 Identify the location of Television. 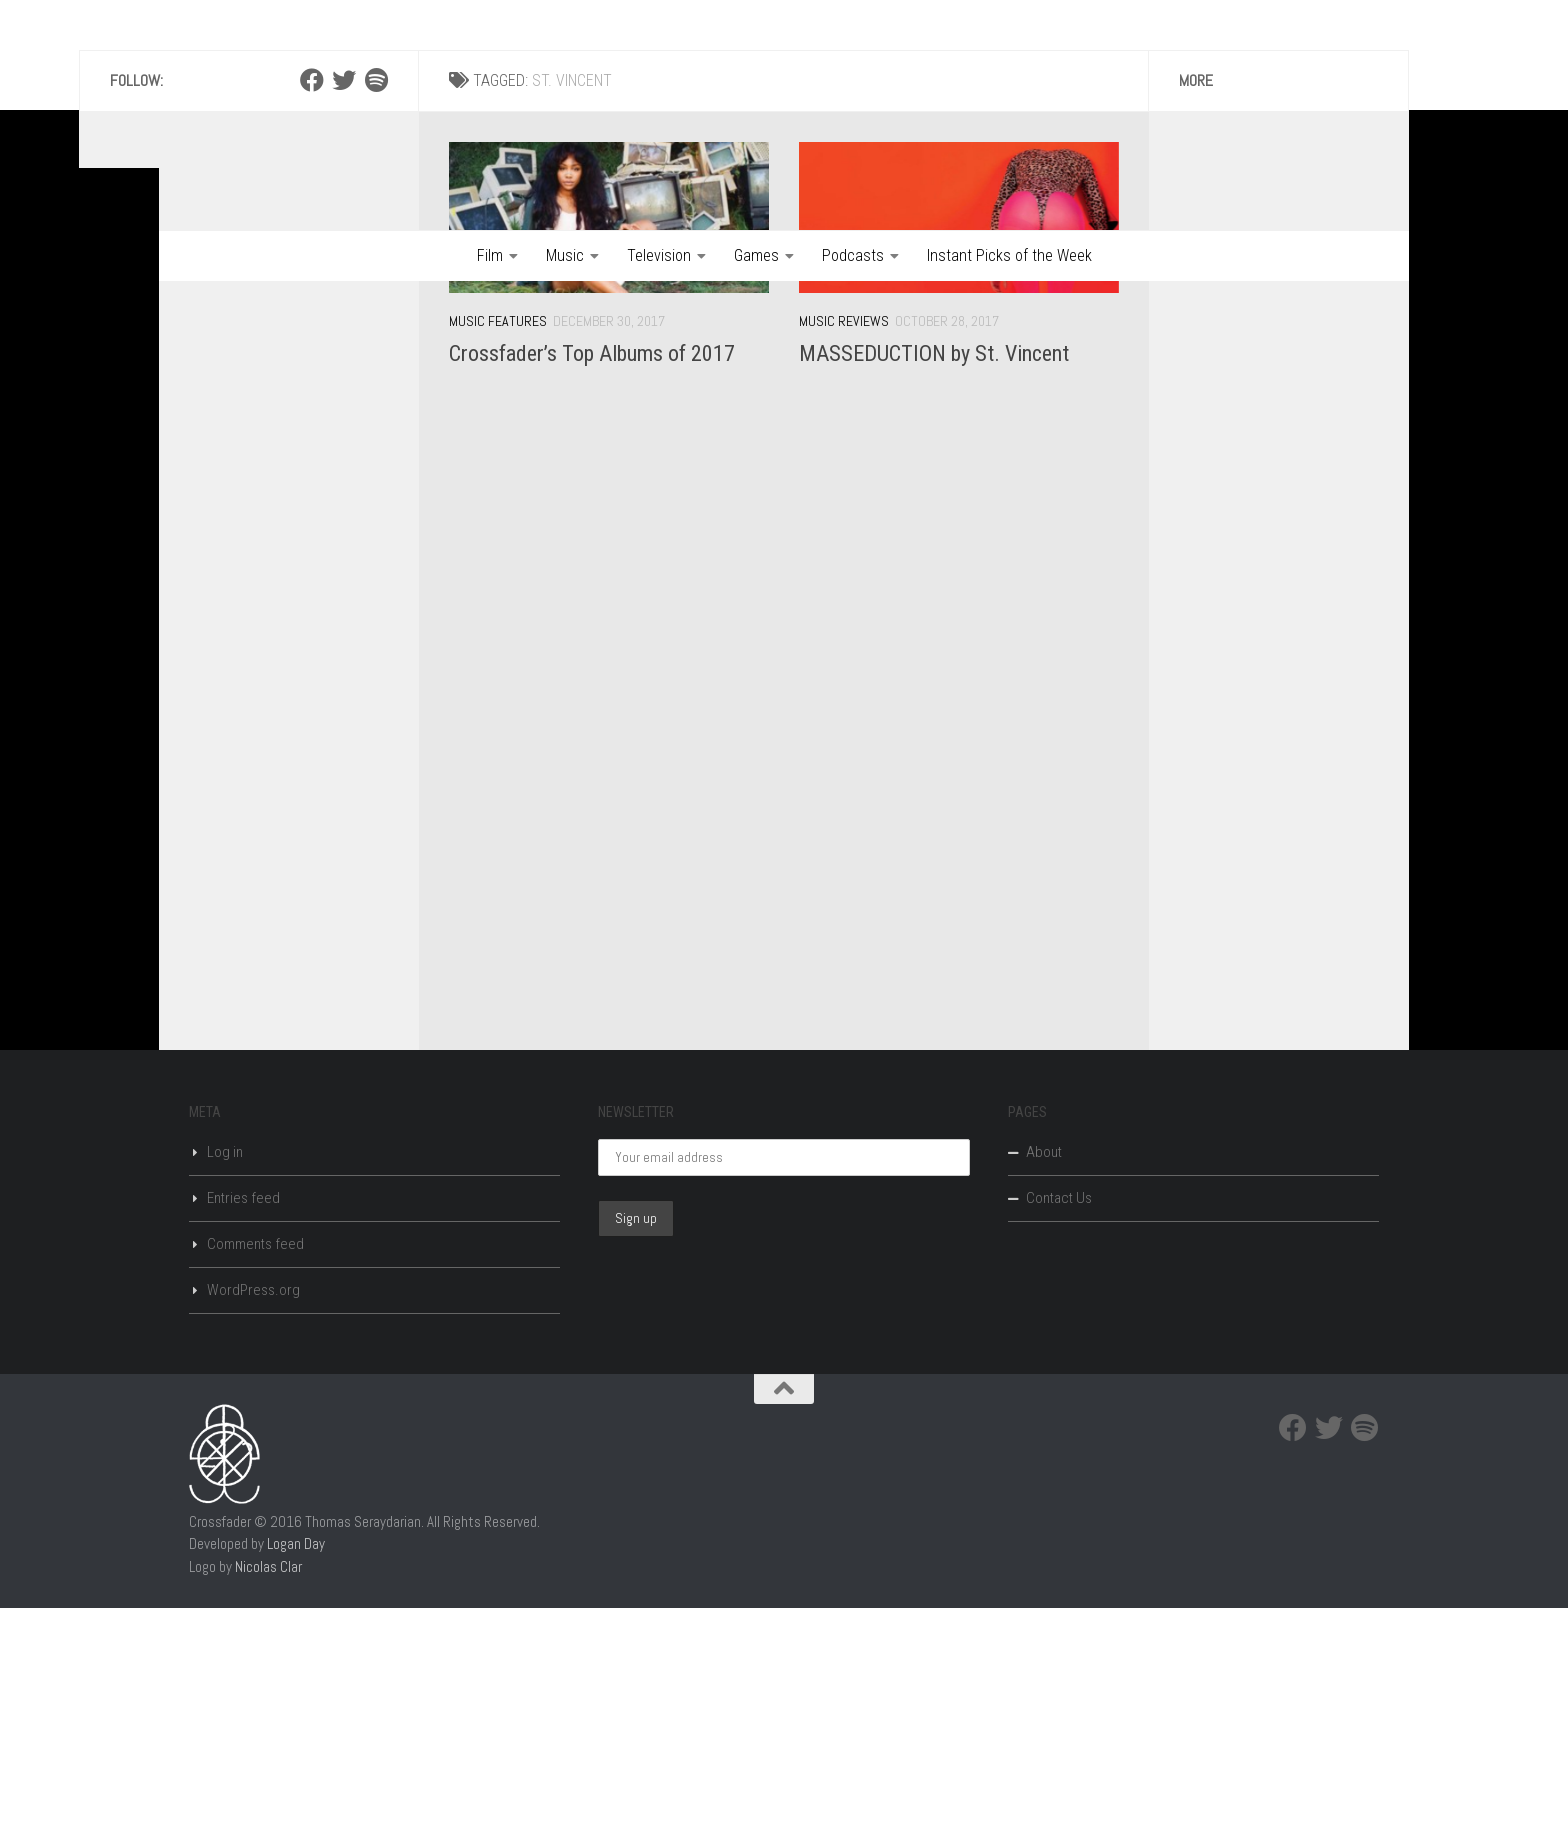
(659, 255).